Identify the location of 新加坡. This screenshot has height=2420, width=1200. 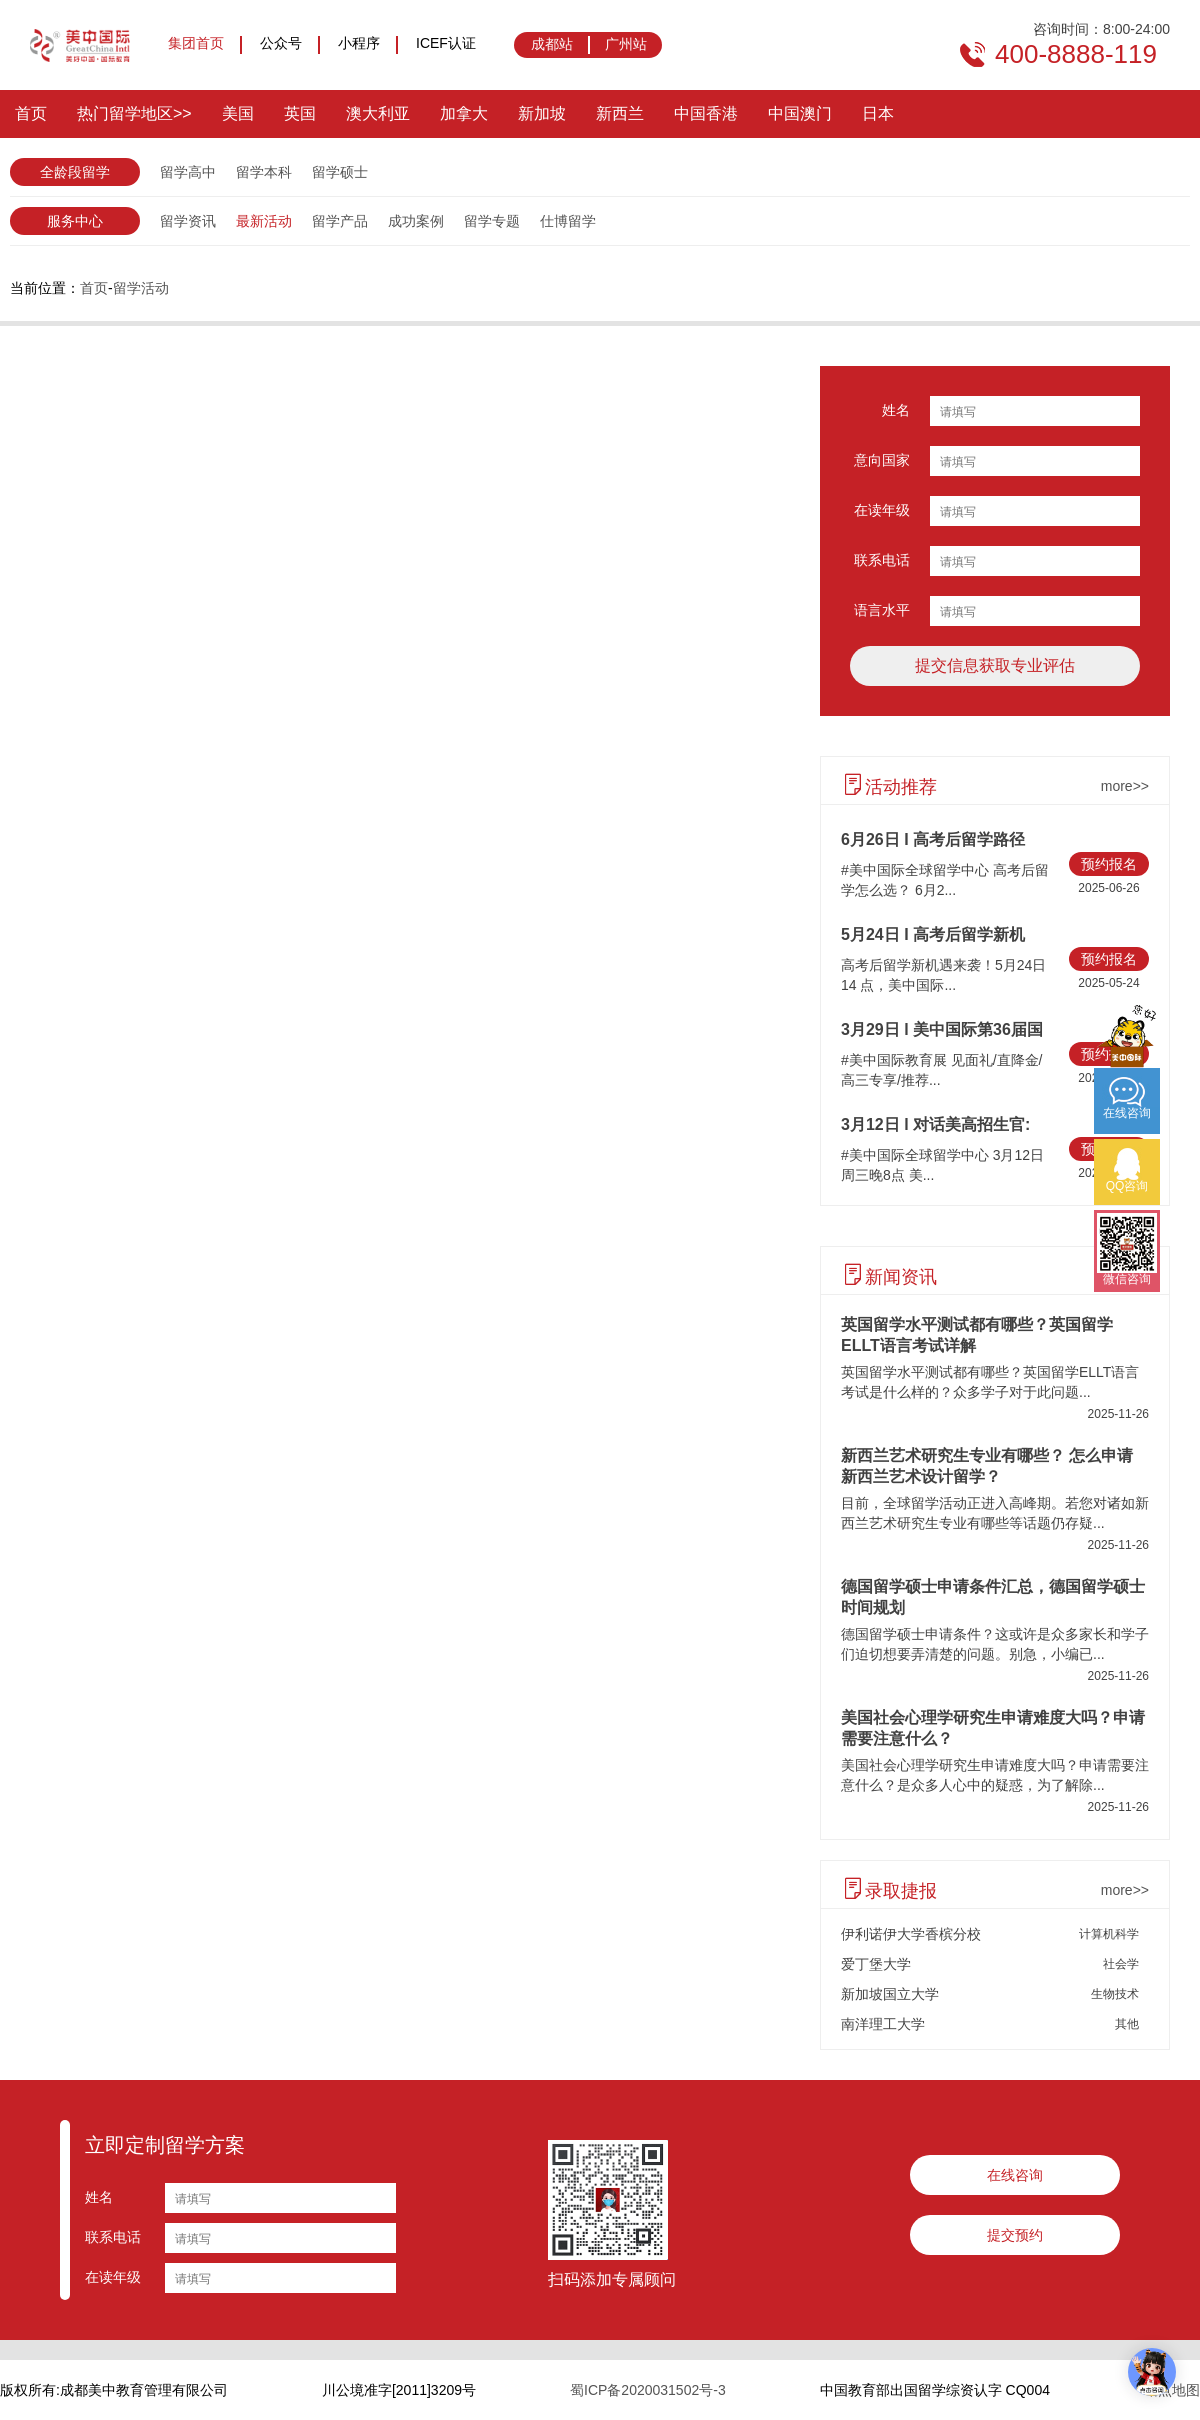
(542, 113).